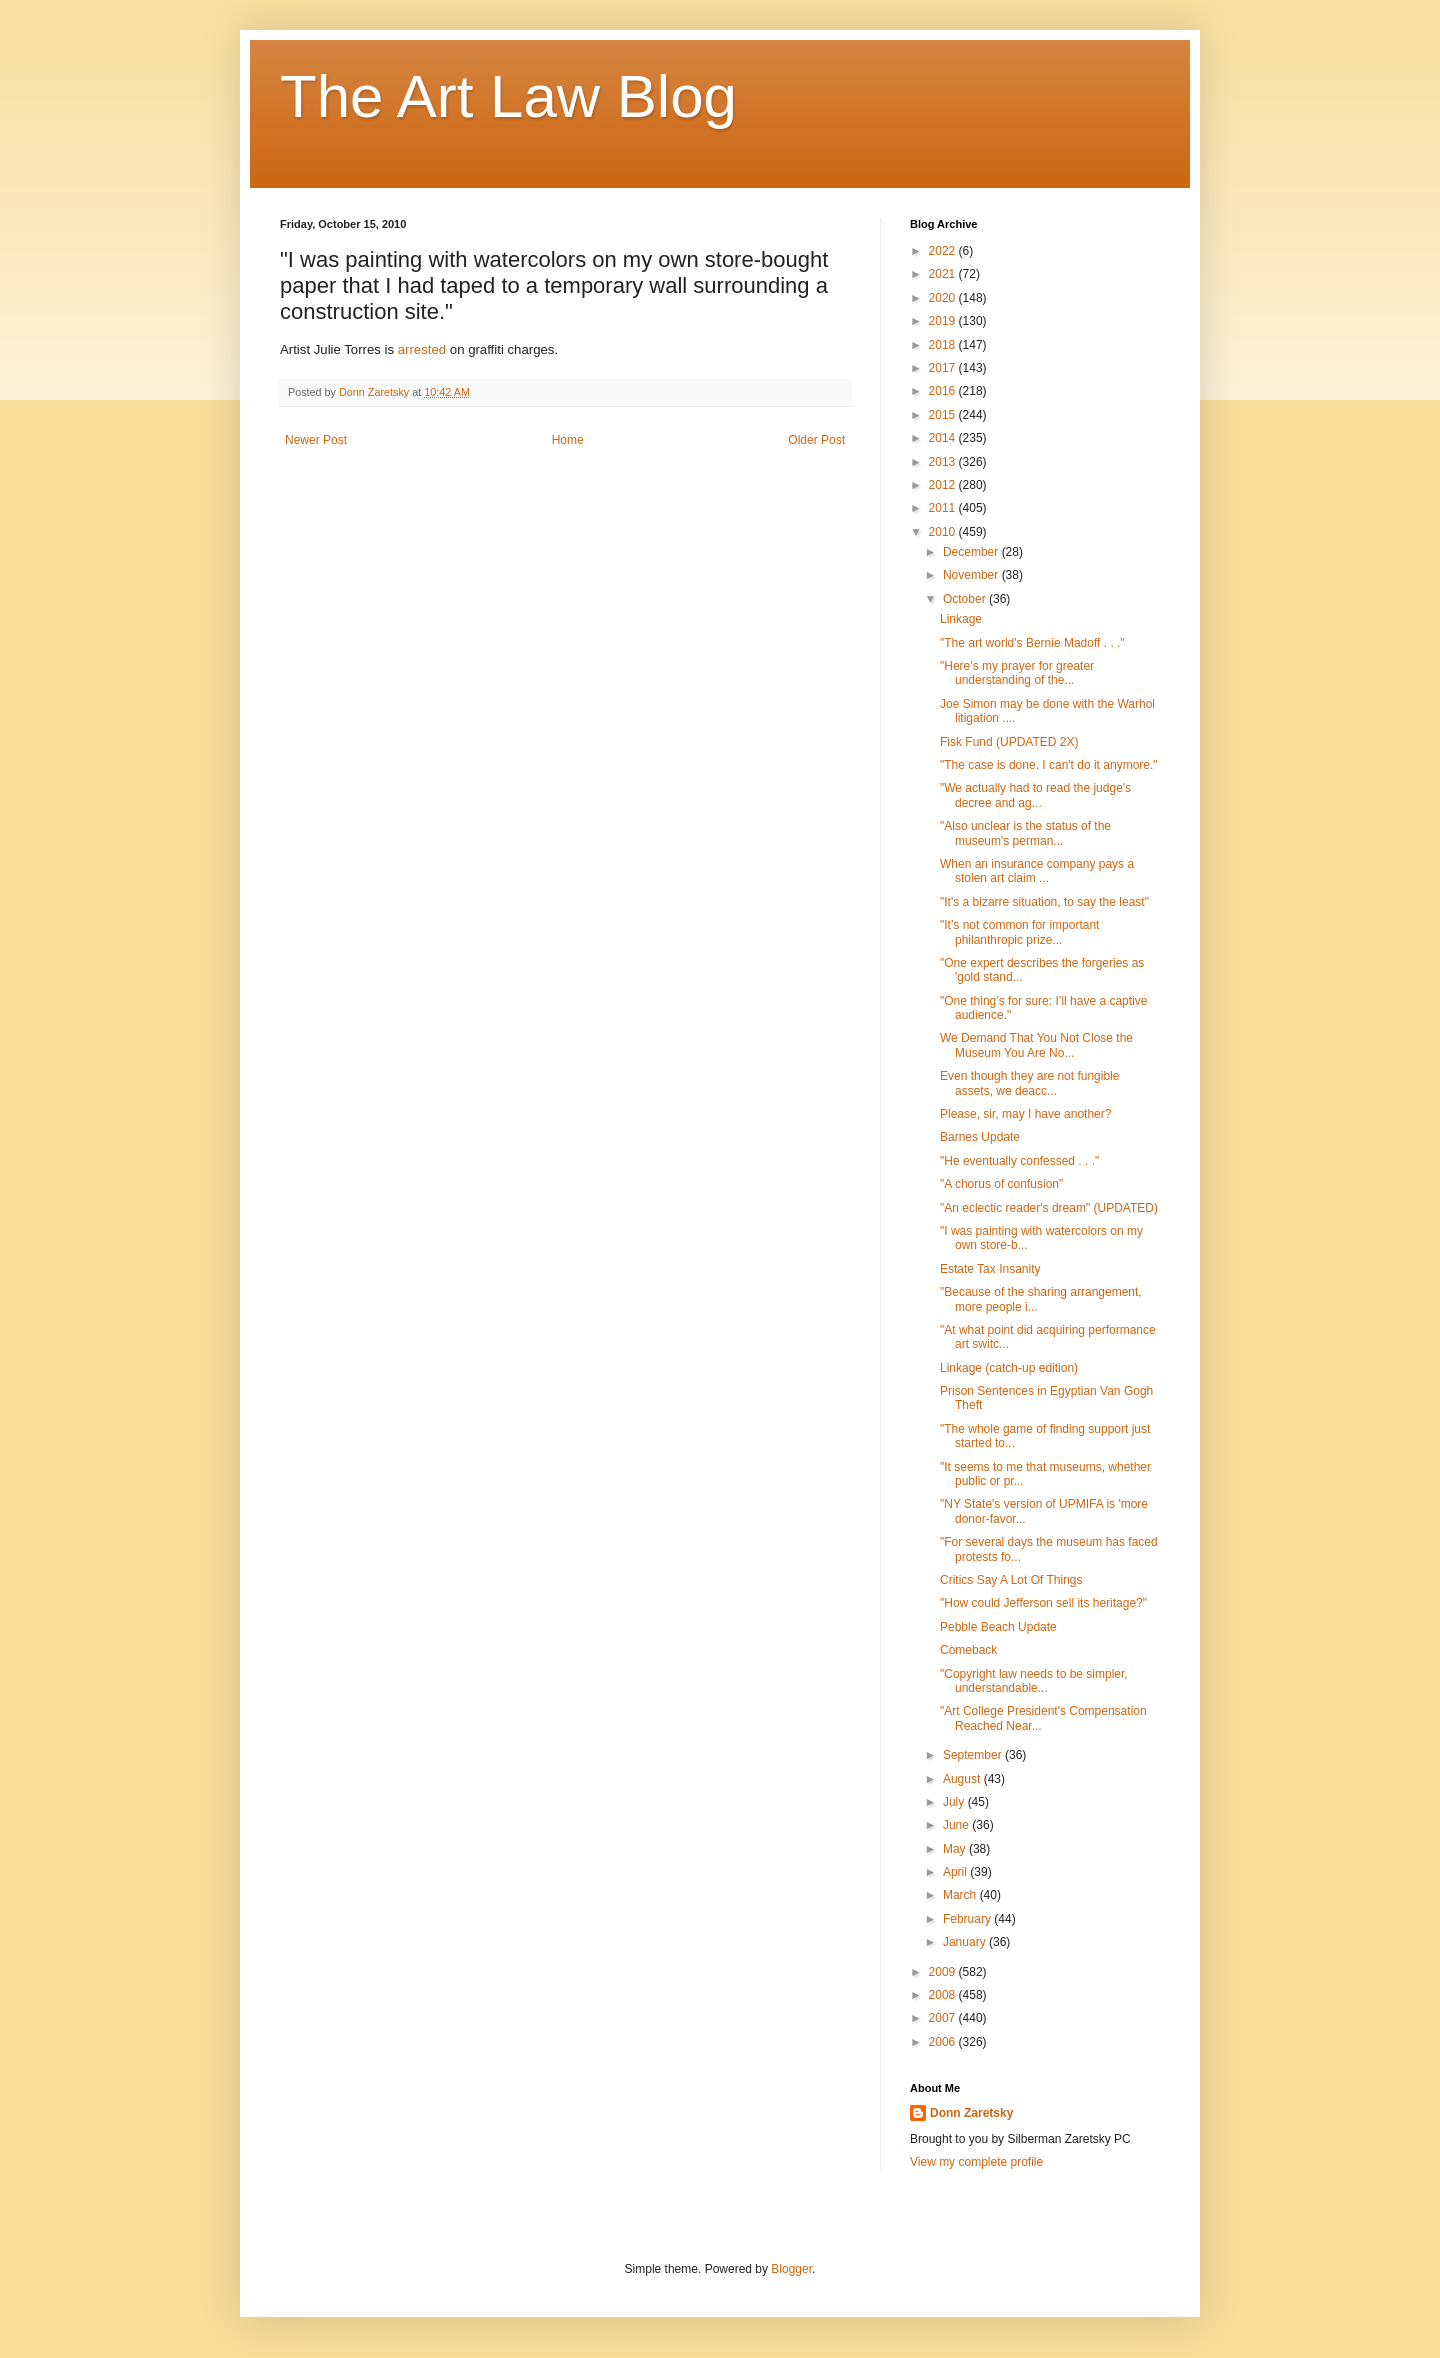 This screenshot has width=1440, height=2358. Describe the element at coordinates (972, 575) in the screenshot. I see `November` at that location.